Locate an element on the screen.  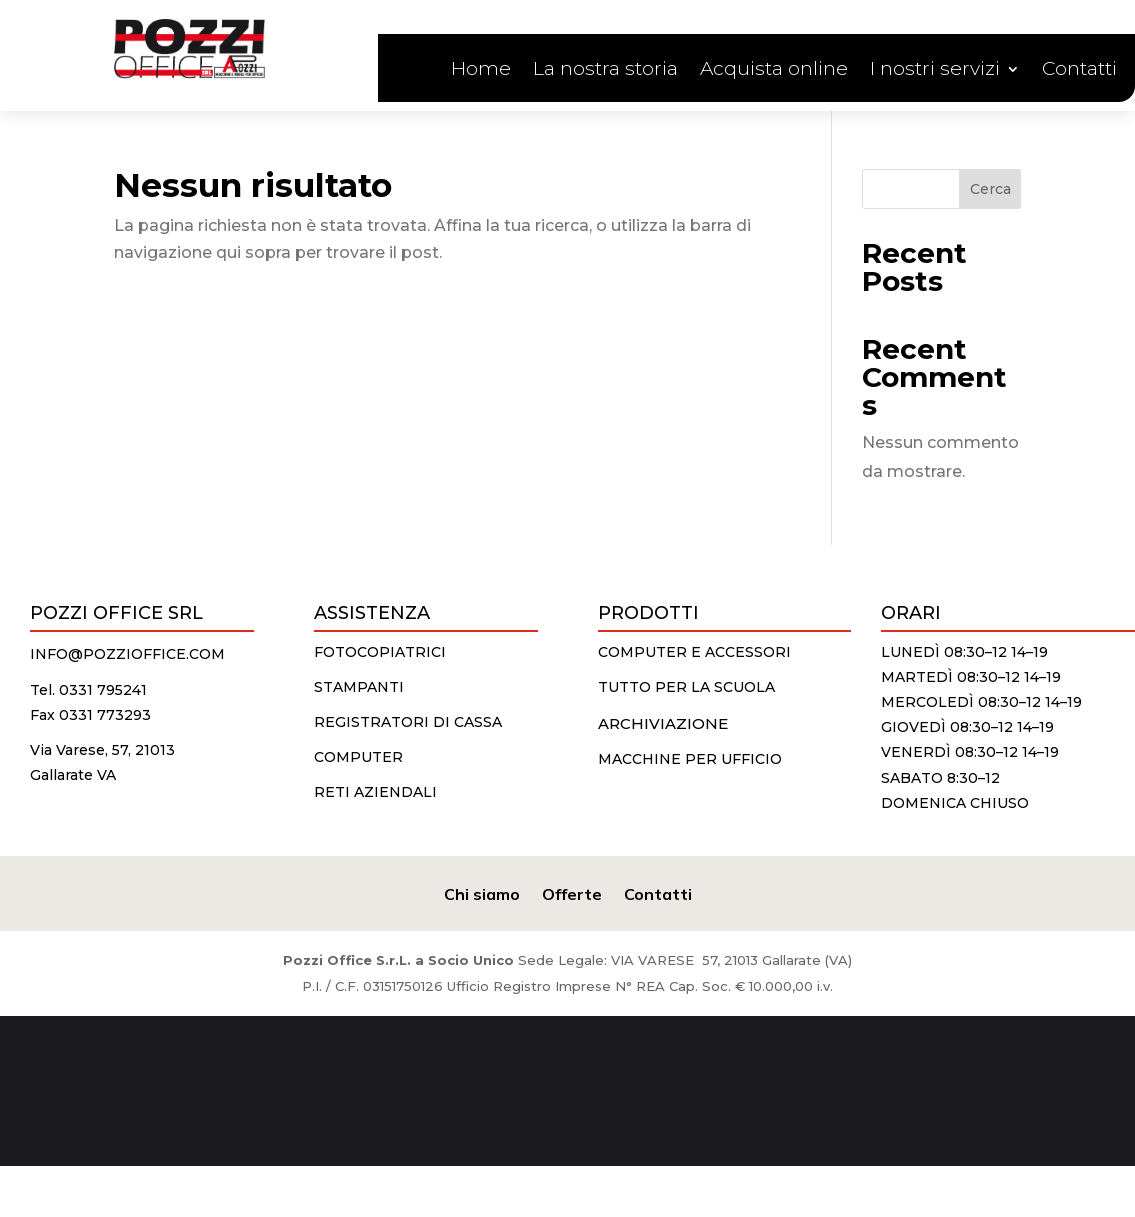
Acquista online is located at coordinates (774, 71).